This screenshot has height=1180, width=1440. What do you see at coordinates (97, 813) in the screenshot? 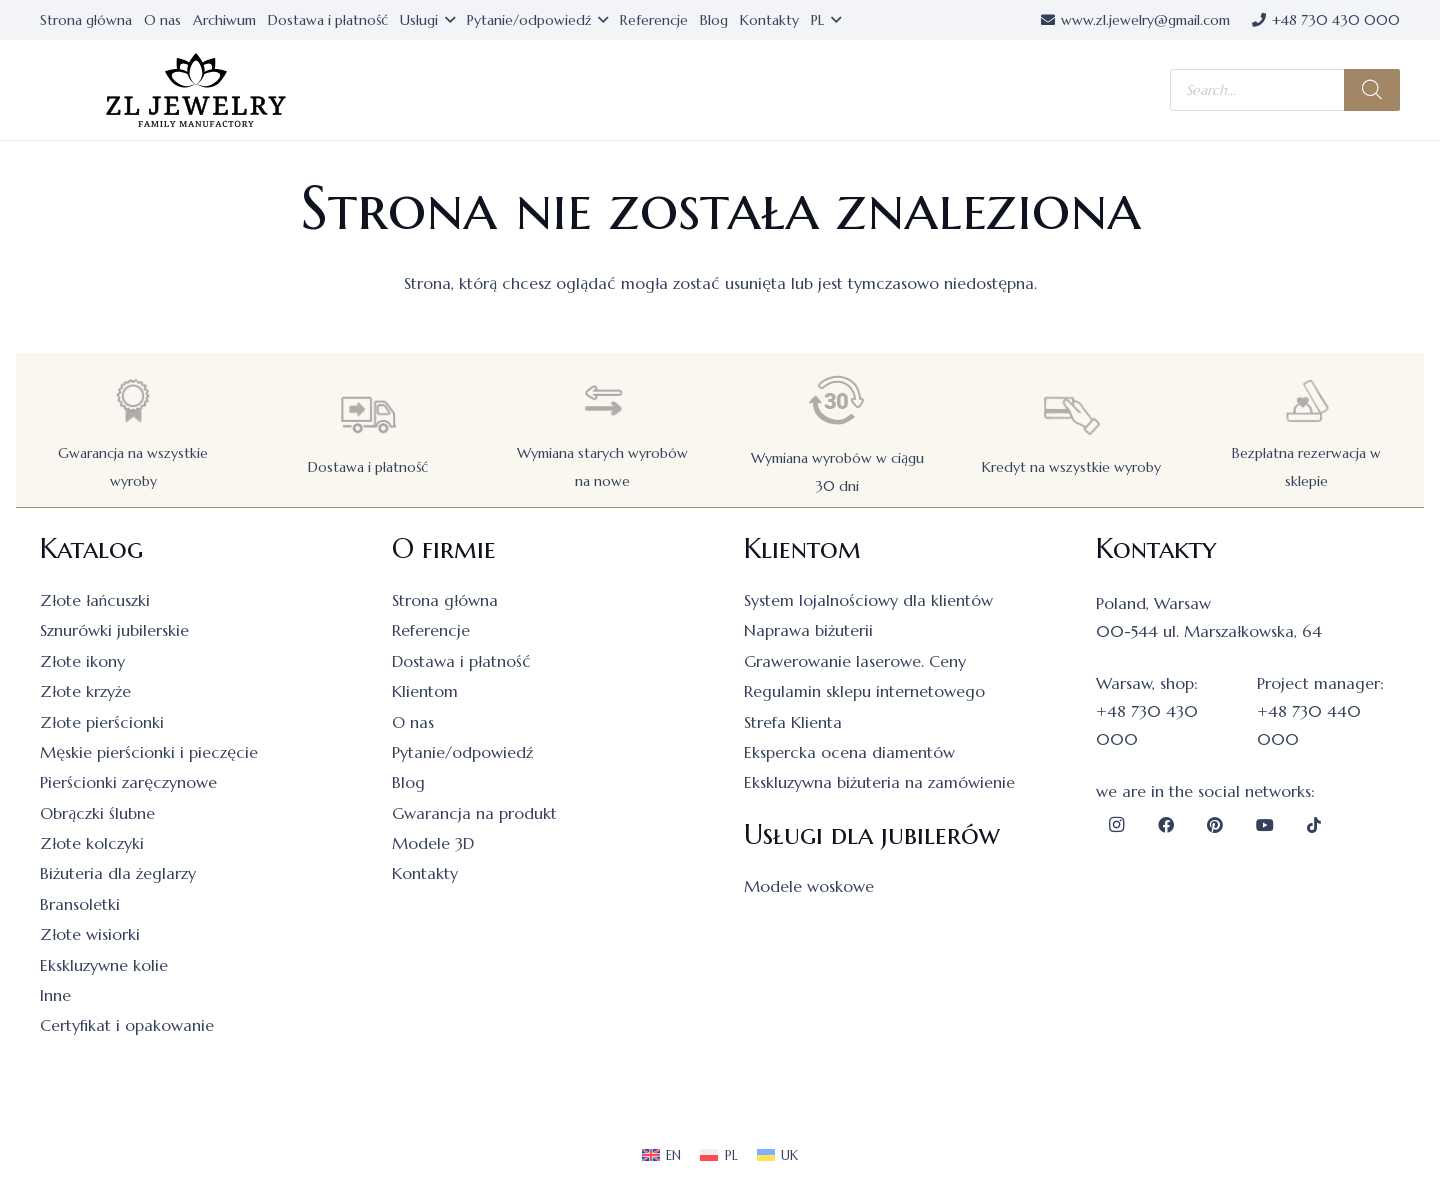
I see `Obrączki ślubne` at bounding box center [97, 813].